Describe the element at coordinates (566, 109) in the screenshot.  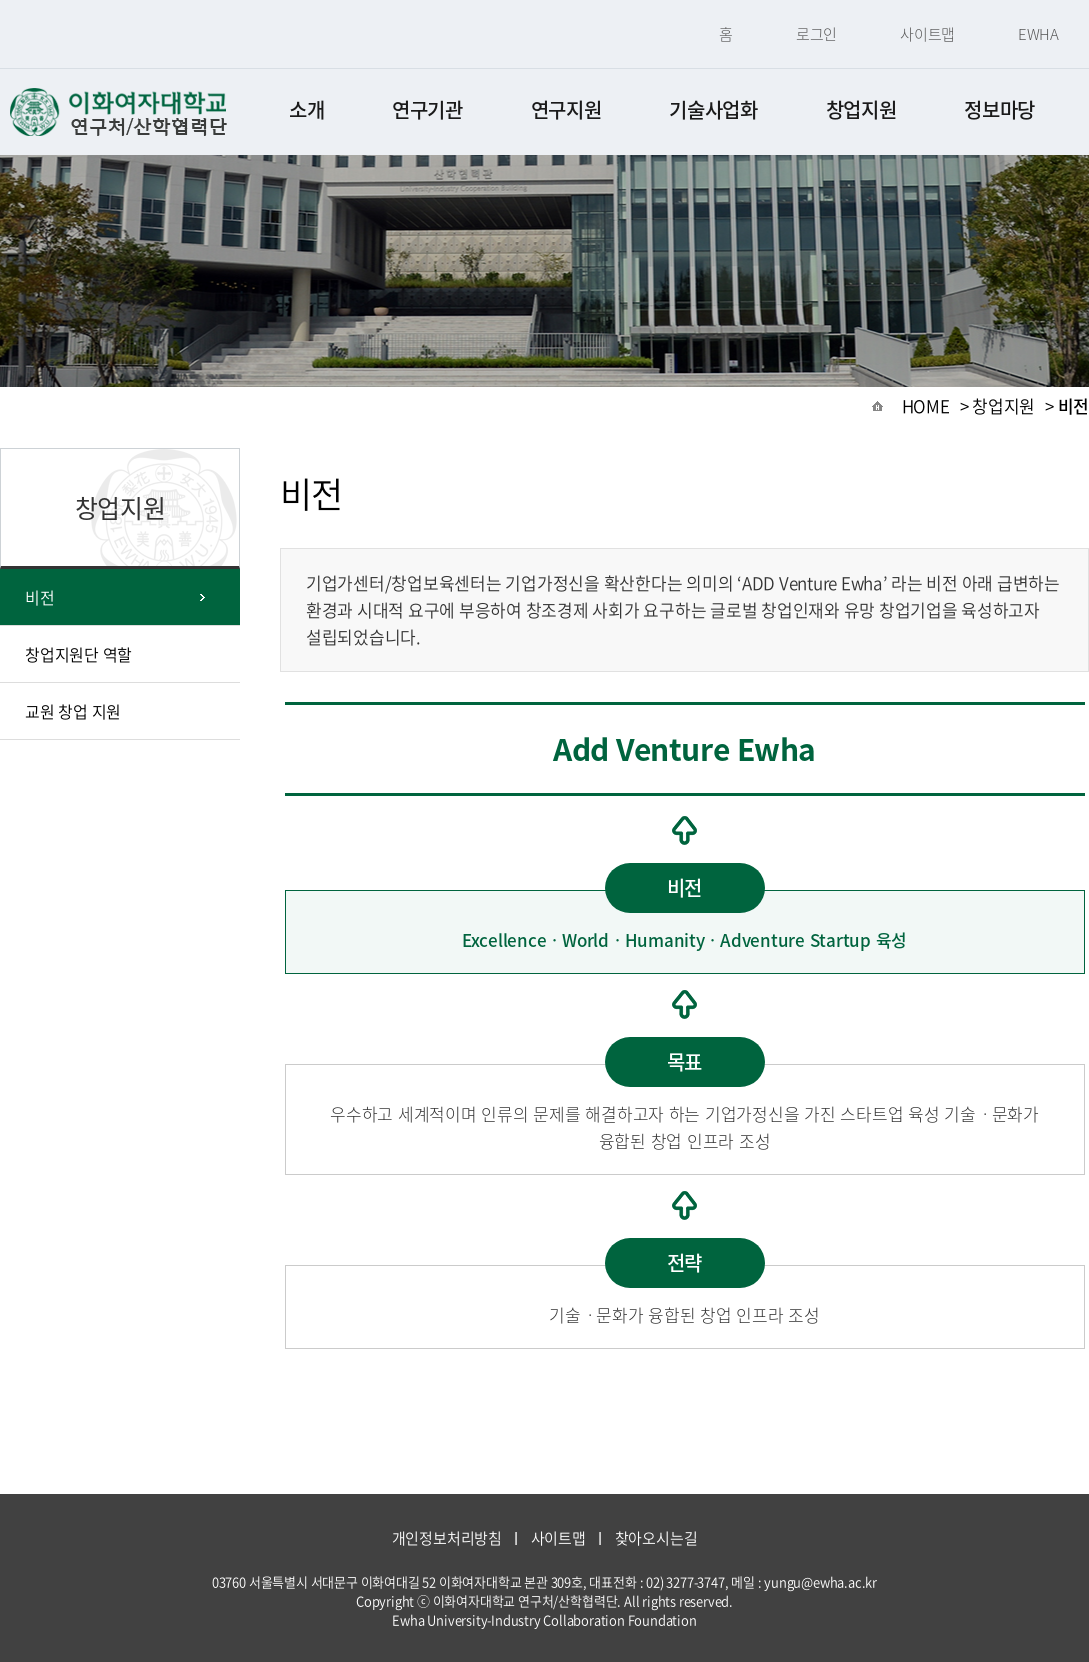
I see `연구지원` at that location.